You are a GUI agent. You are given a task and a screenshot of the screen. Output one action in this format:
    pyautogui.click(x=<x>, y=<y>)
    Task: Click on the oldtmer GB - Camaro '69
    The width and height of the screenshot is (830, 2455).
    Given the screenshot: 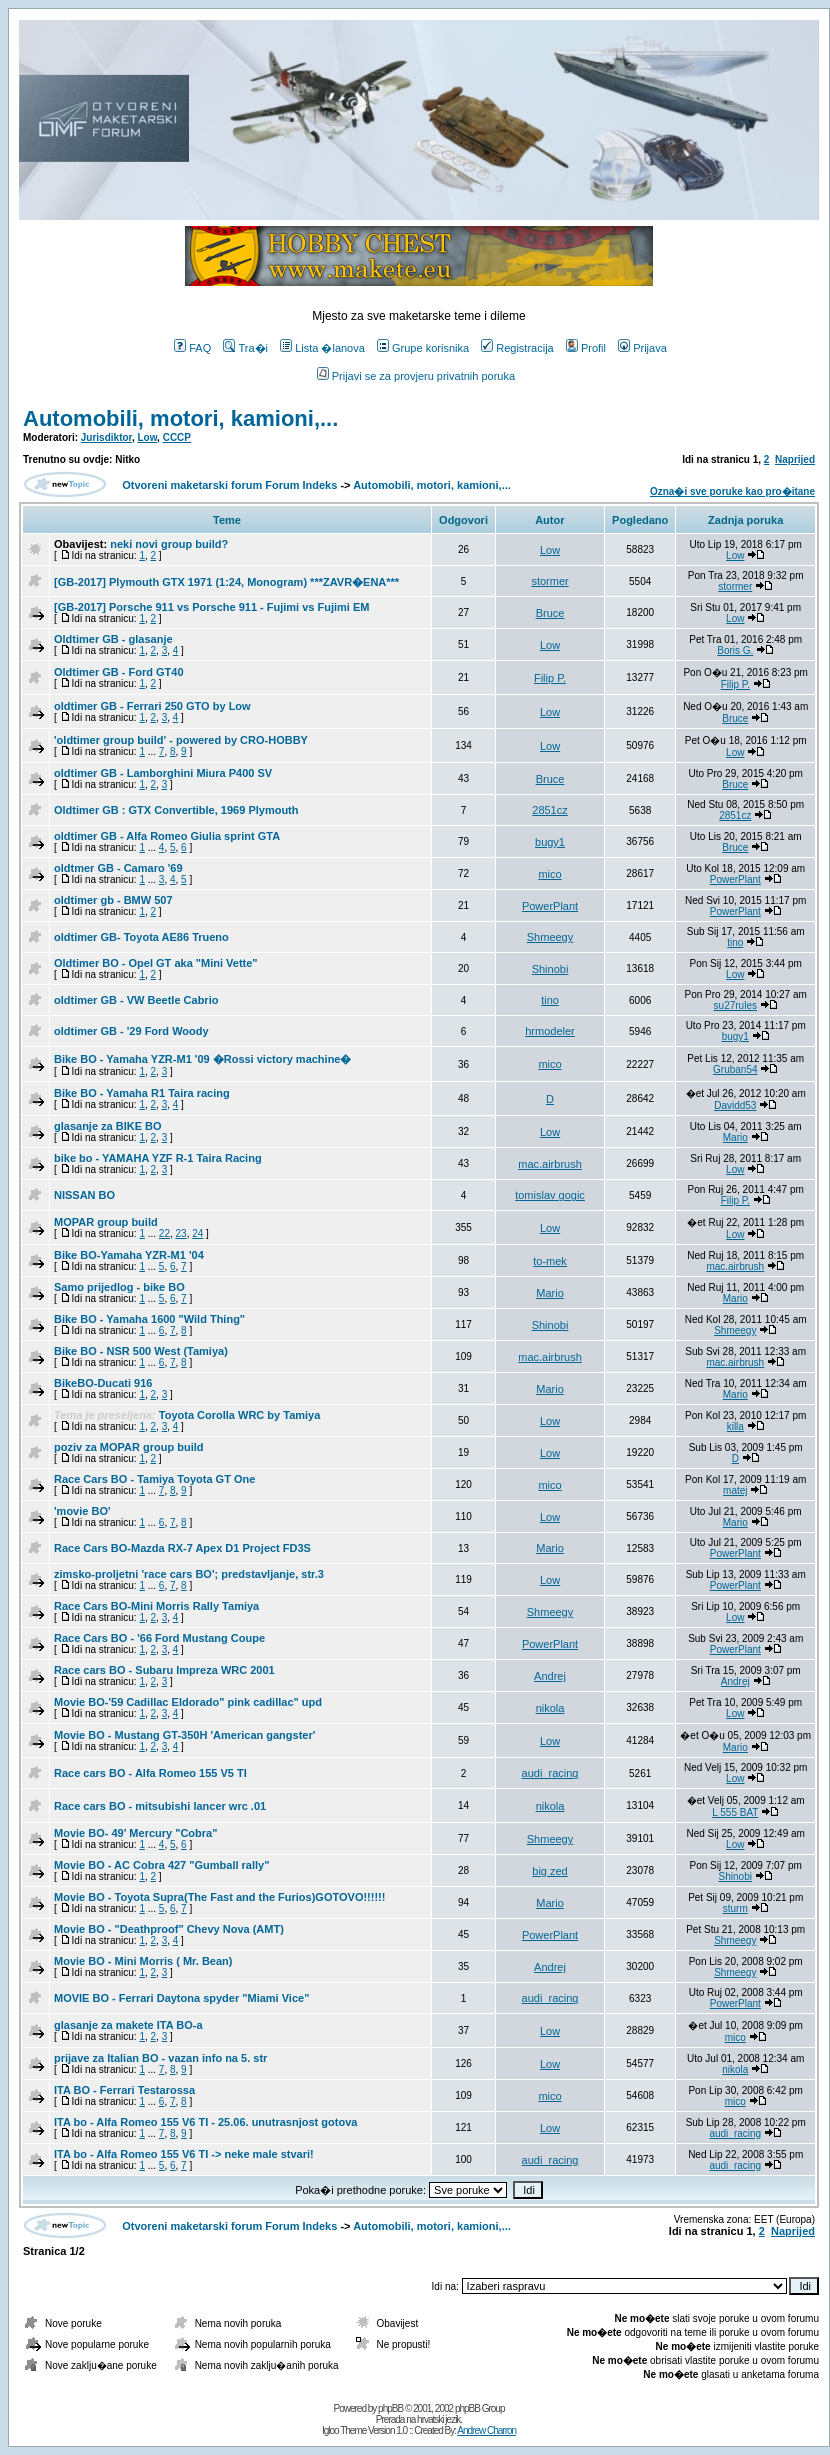 What is the action you would take?
    pyautogui.click(x=118, y=868)
    